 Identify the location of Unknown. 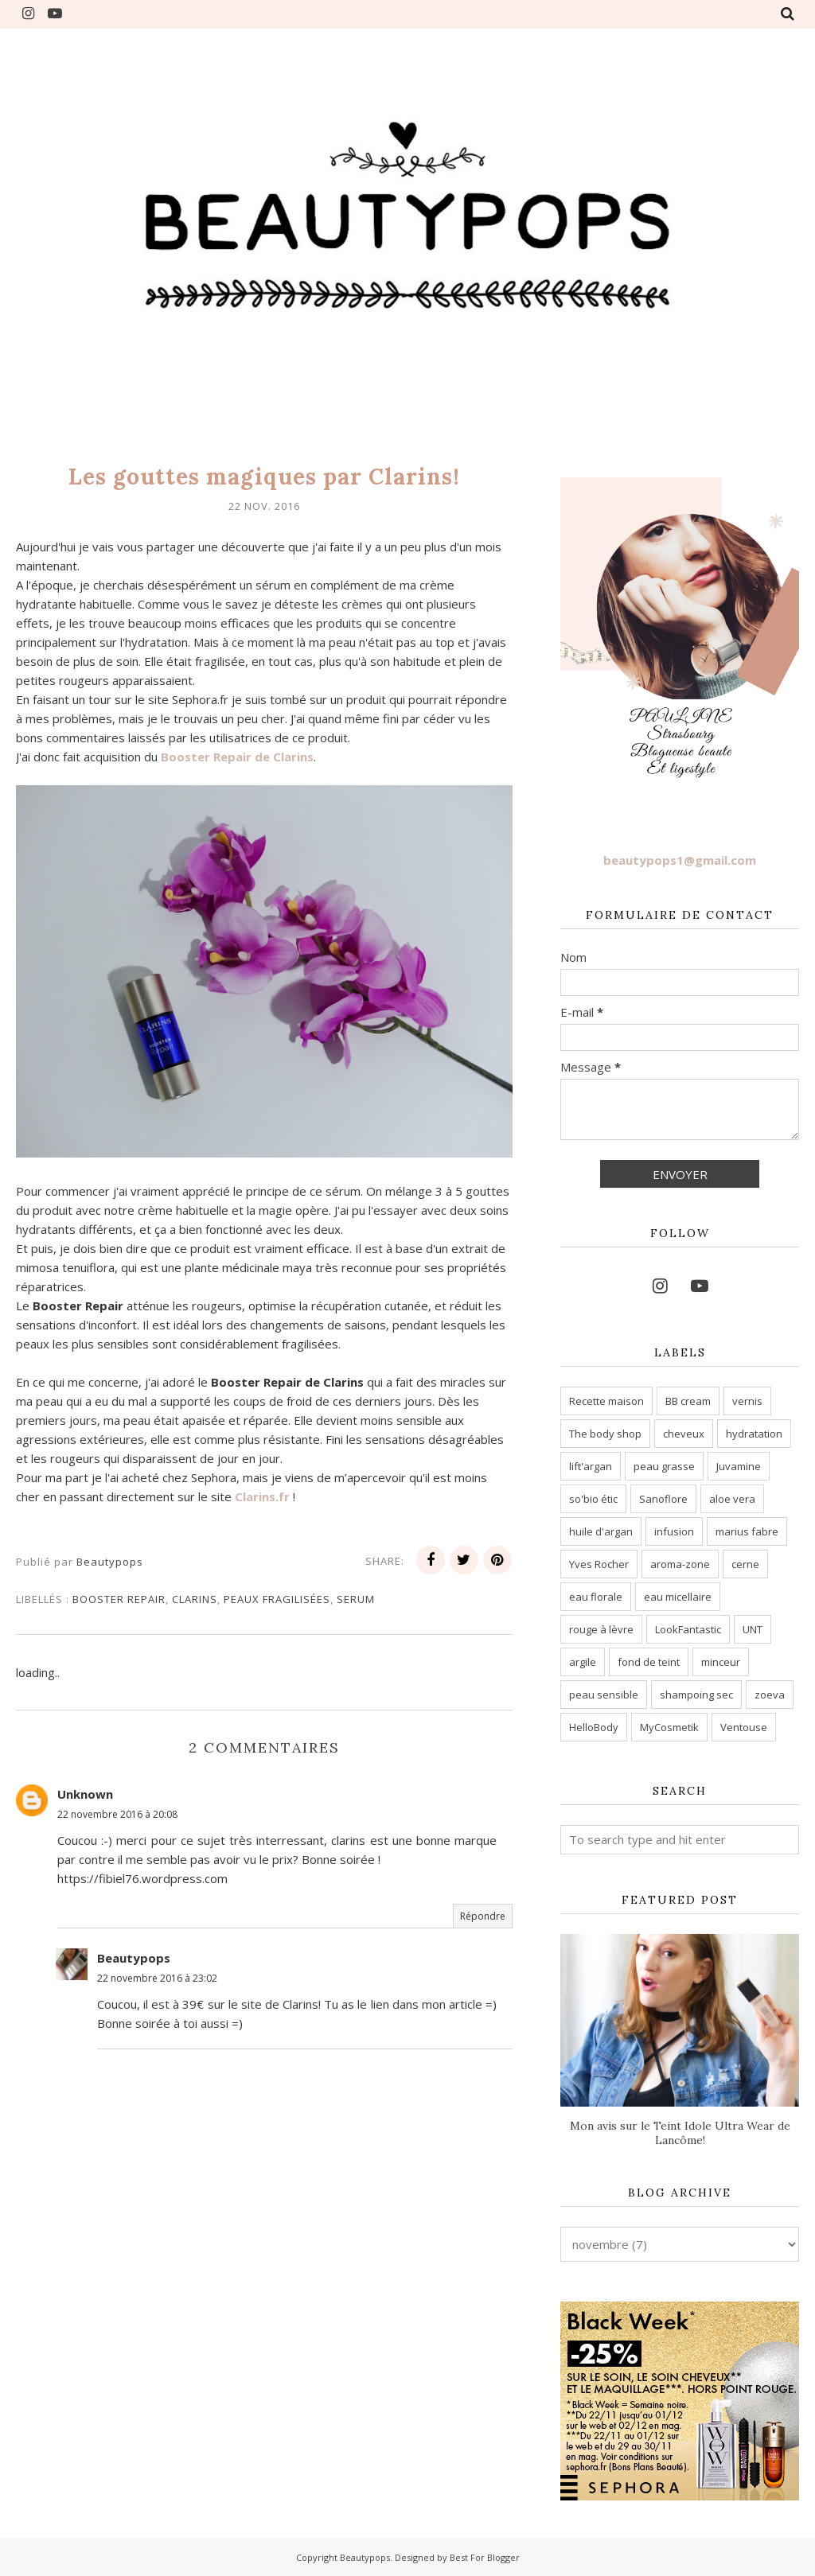
(85, 1794).